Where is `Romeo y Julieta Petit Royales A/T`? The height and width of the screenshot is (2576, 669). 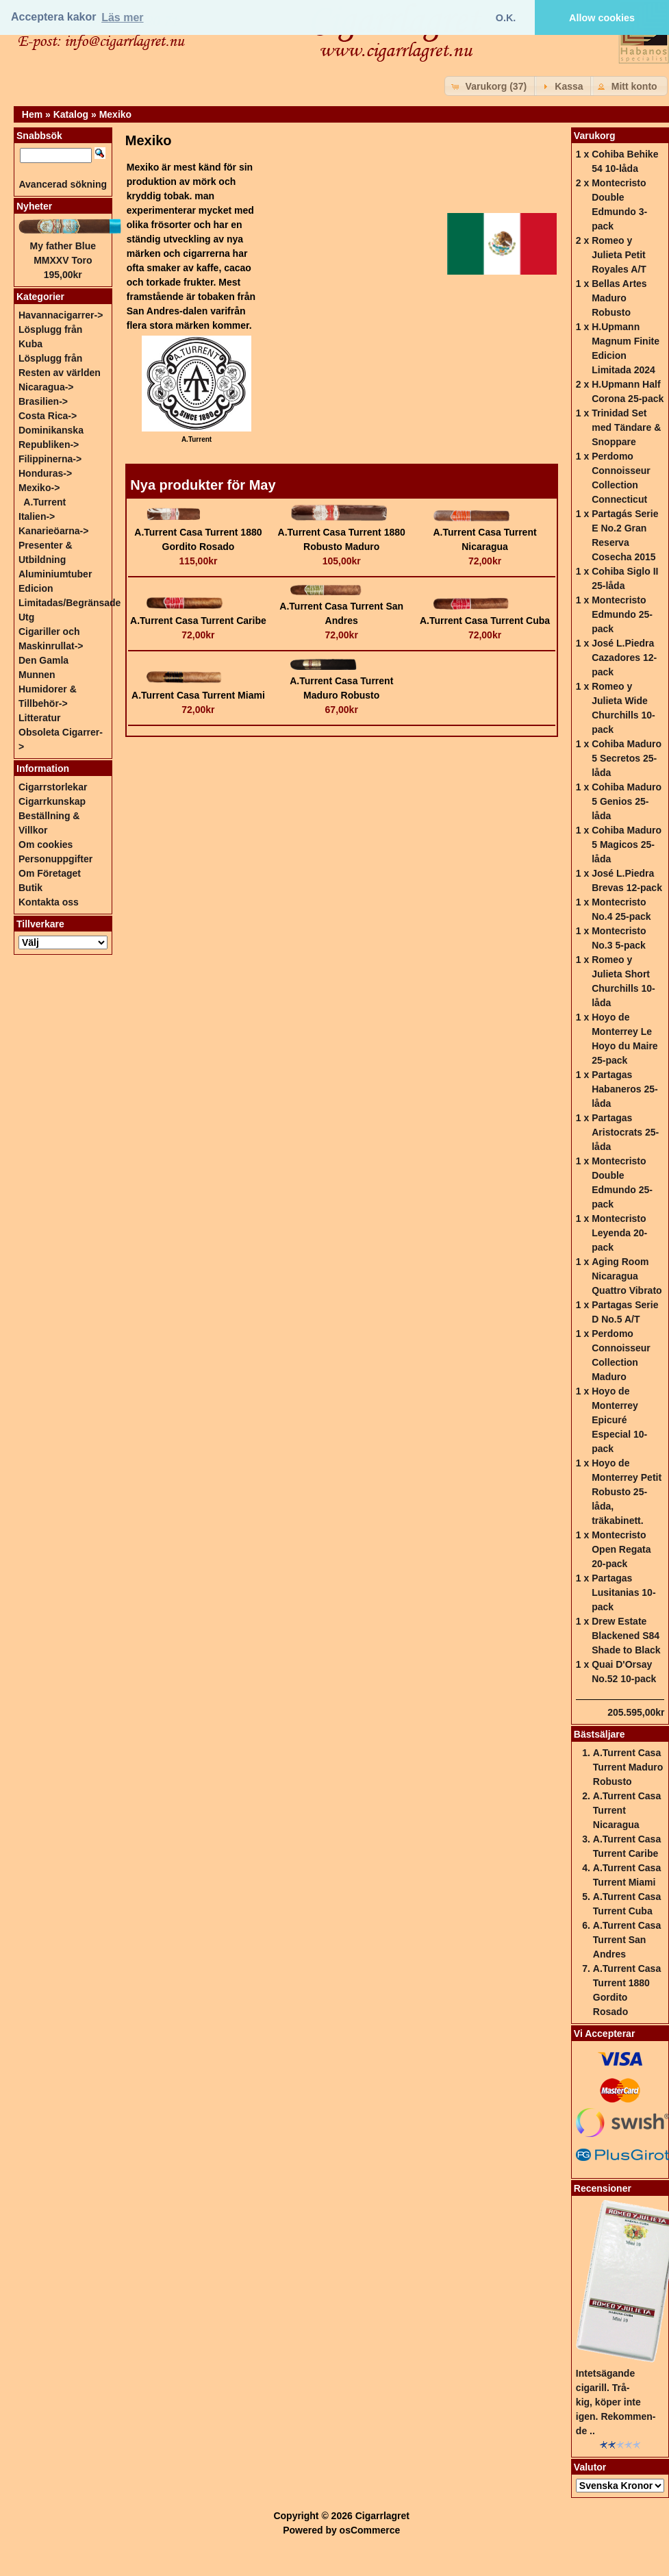
Romeo y Julieta Petit Royales A/T is located at coordinates (619, 255).